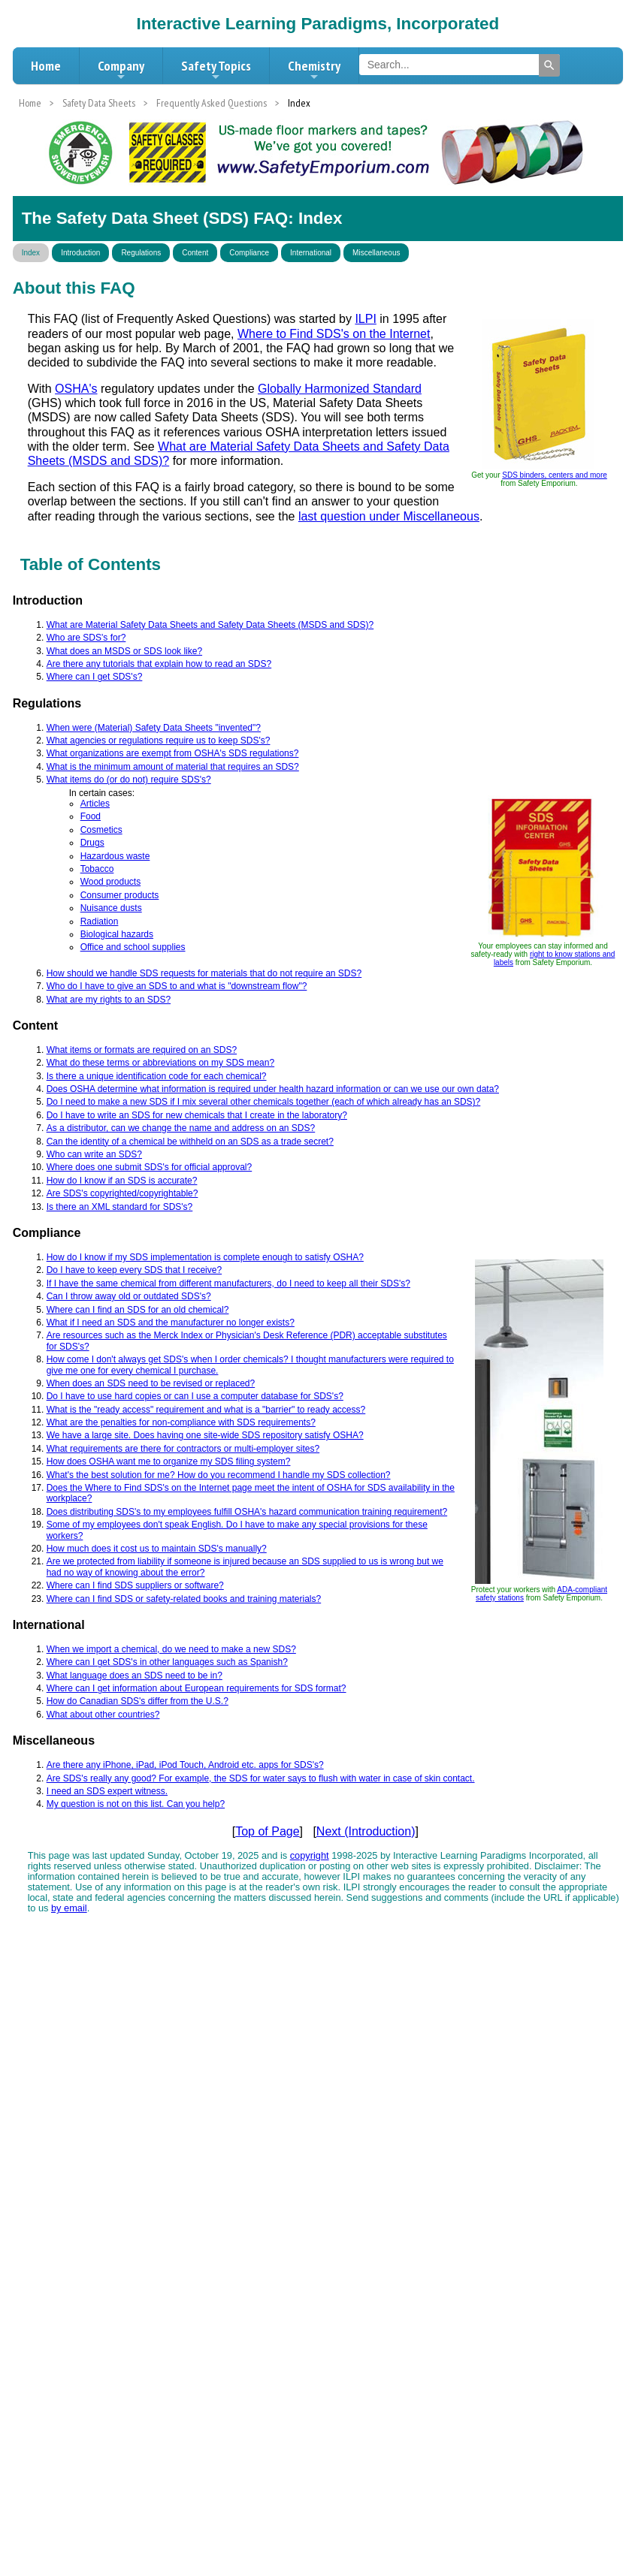 This screenshot has height=2576, width=629. Describe the element at coordinates (31, 253) in the screenshot. I see `Index` at that location.